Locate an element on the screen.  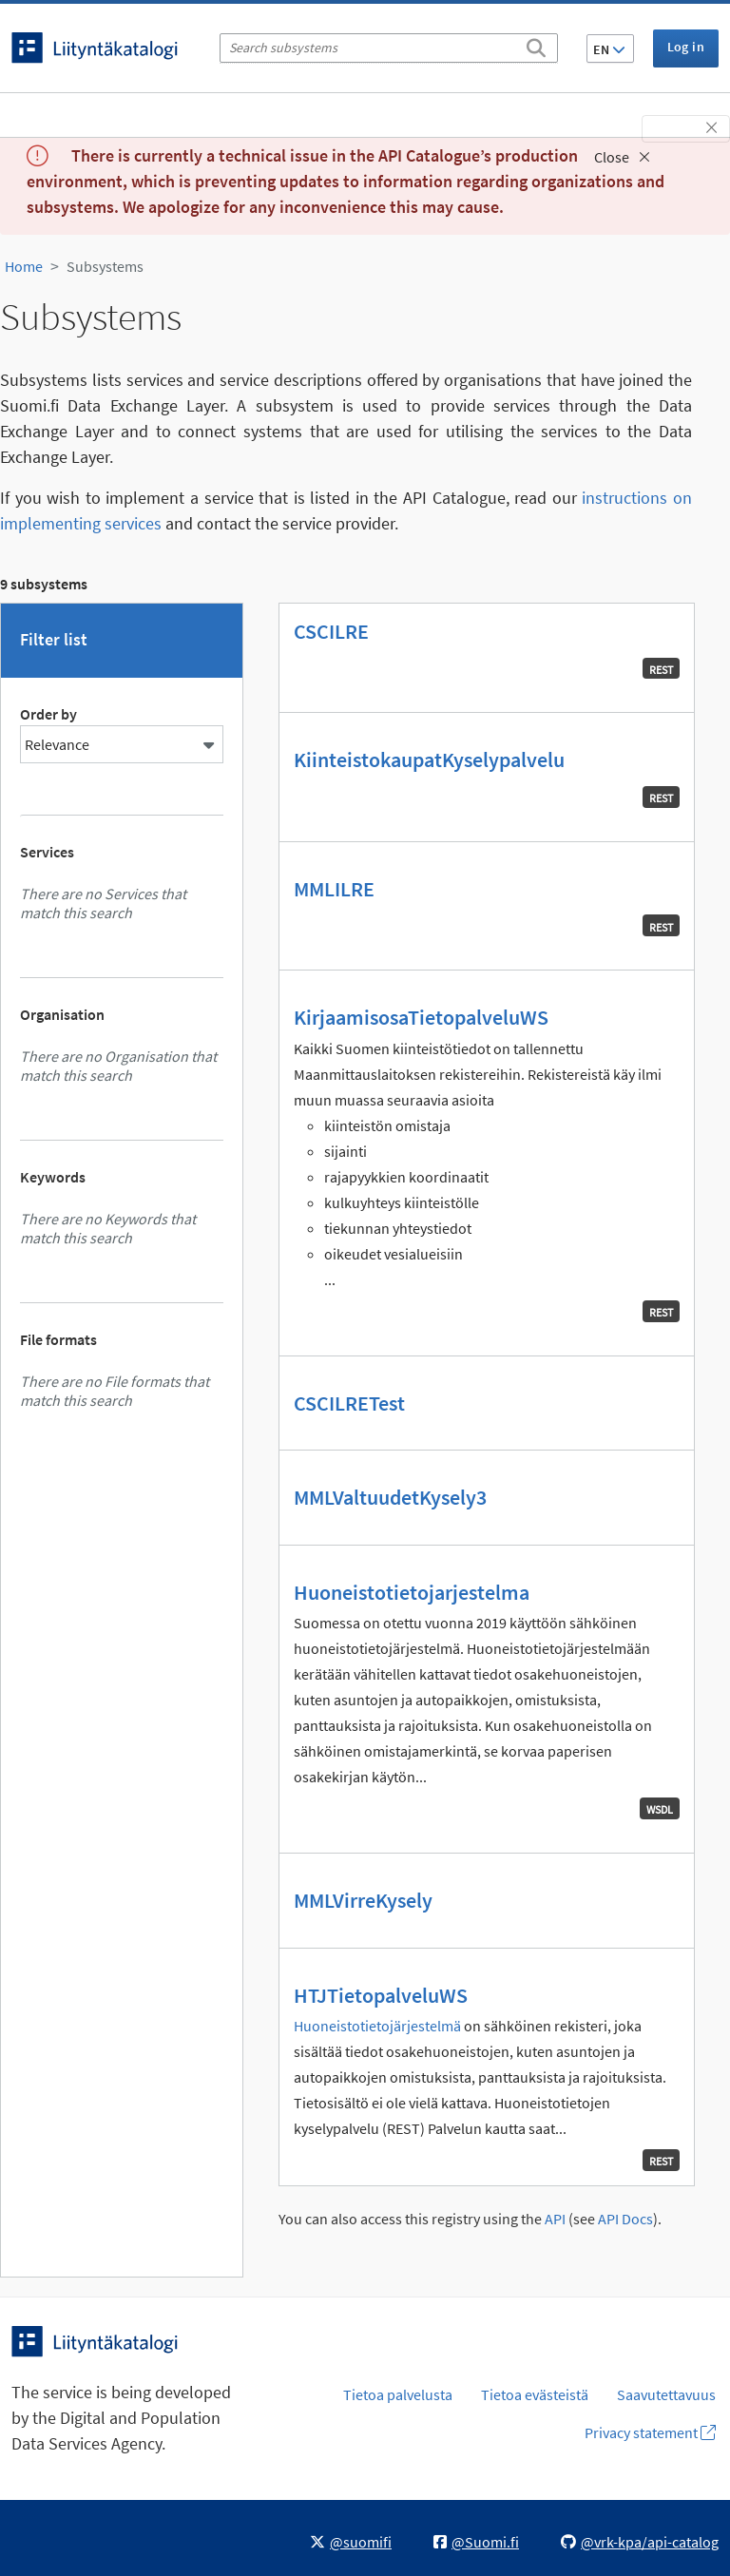
Tietoa evästeistä is located at coordinates (534, 2394).